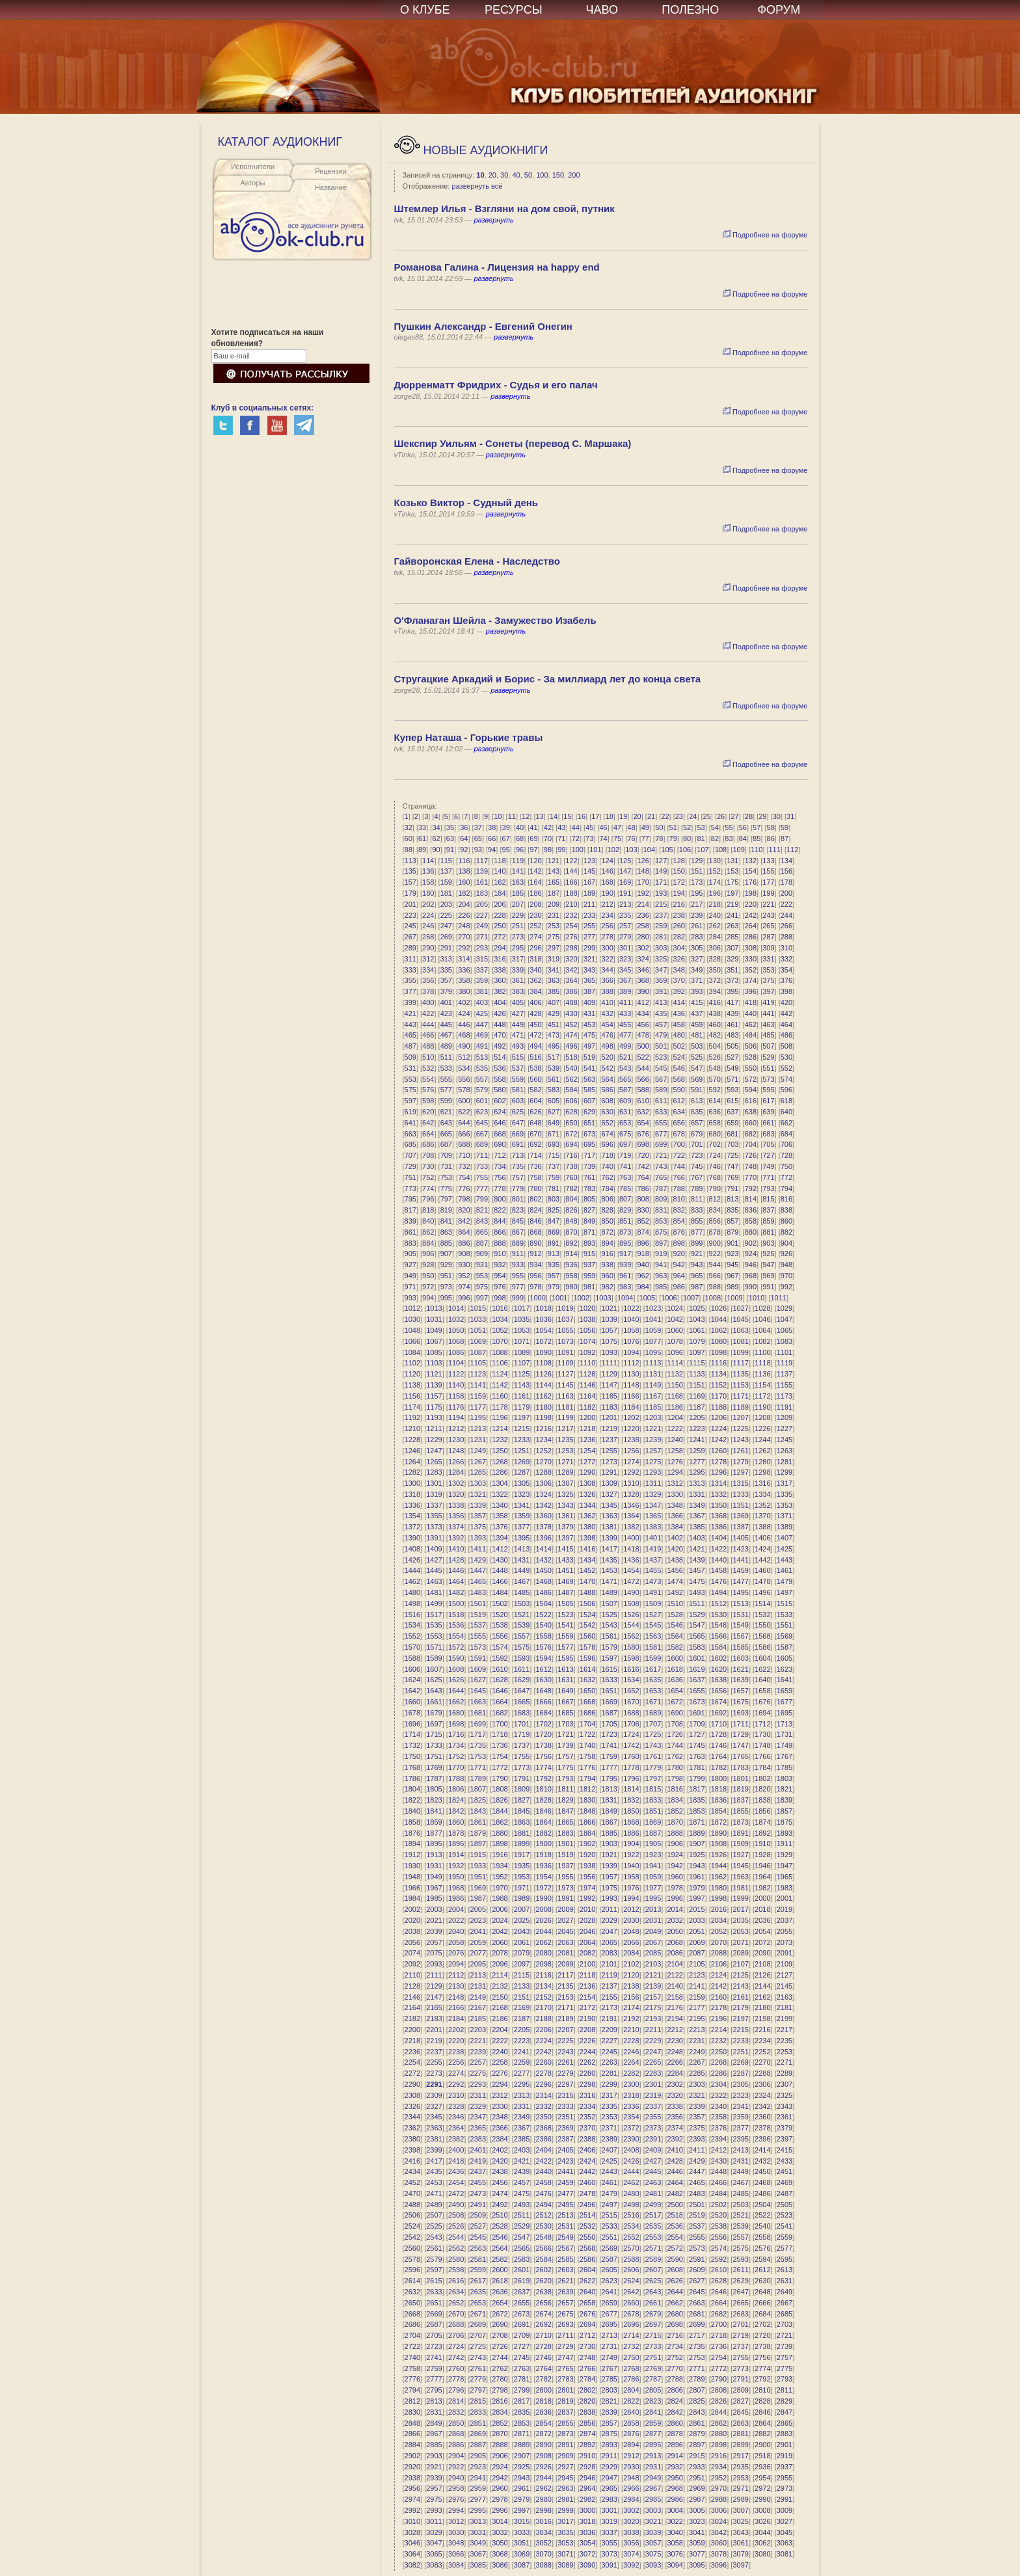 This screenshot has width=1020, height=2576. I want to click on 1435, so click(609, 1560).